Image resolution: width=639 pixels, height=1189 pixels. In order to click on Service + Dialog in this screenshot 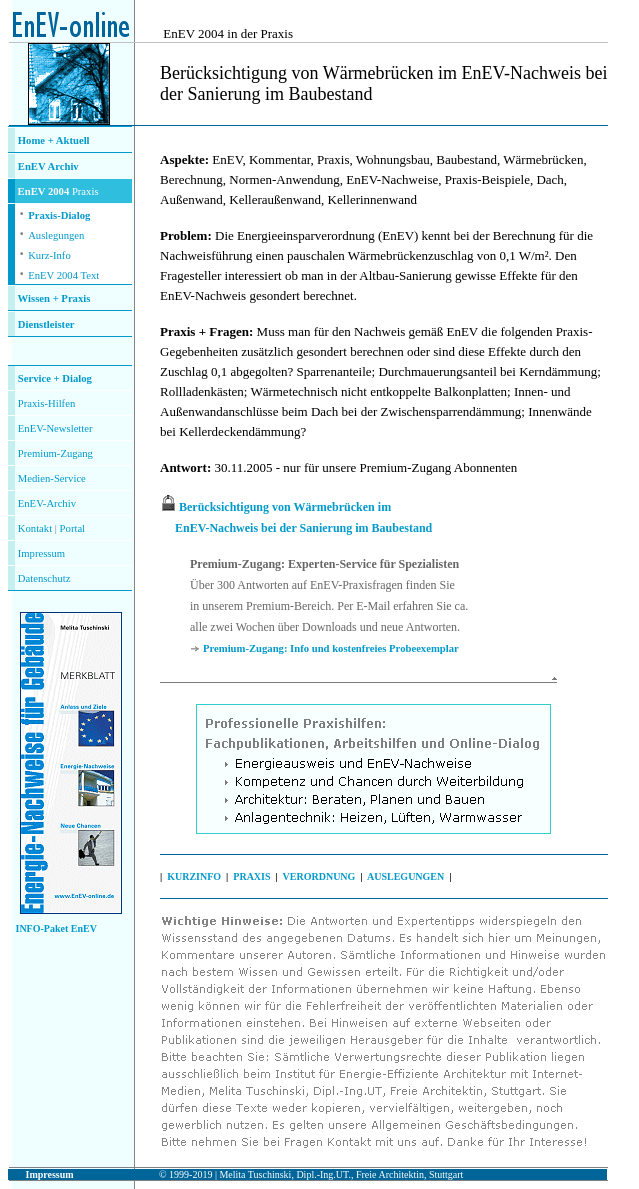, I will do `click(55, 378)`.